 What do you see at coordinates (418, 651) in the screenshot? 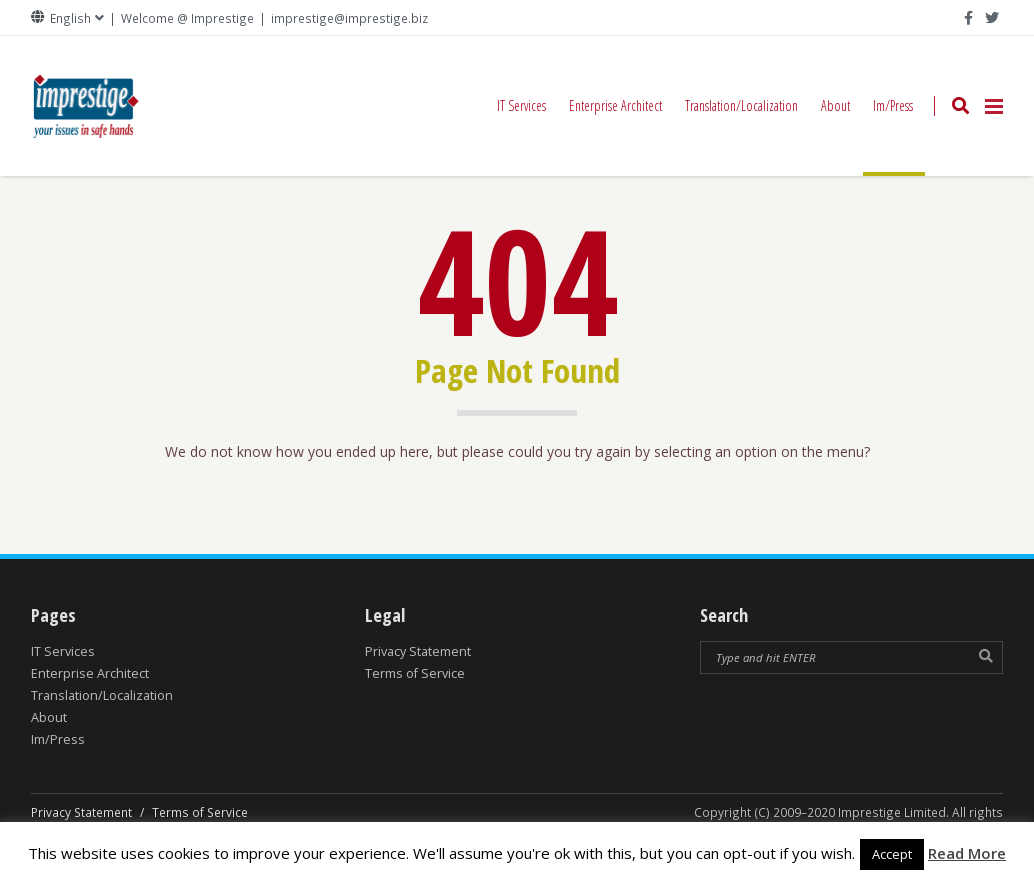
I see `Privacy Statement` at bounding box center [418, 651].